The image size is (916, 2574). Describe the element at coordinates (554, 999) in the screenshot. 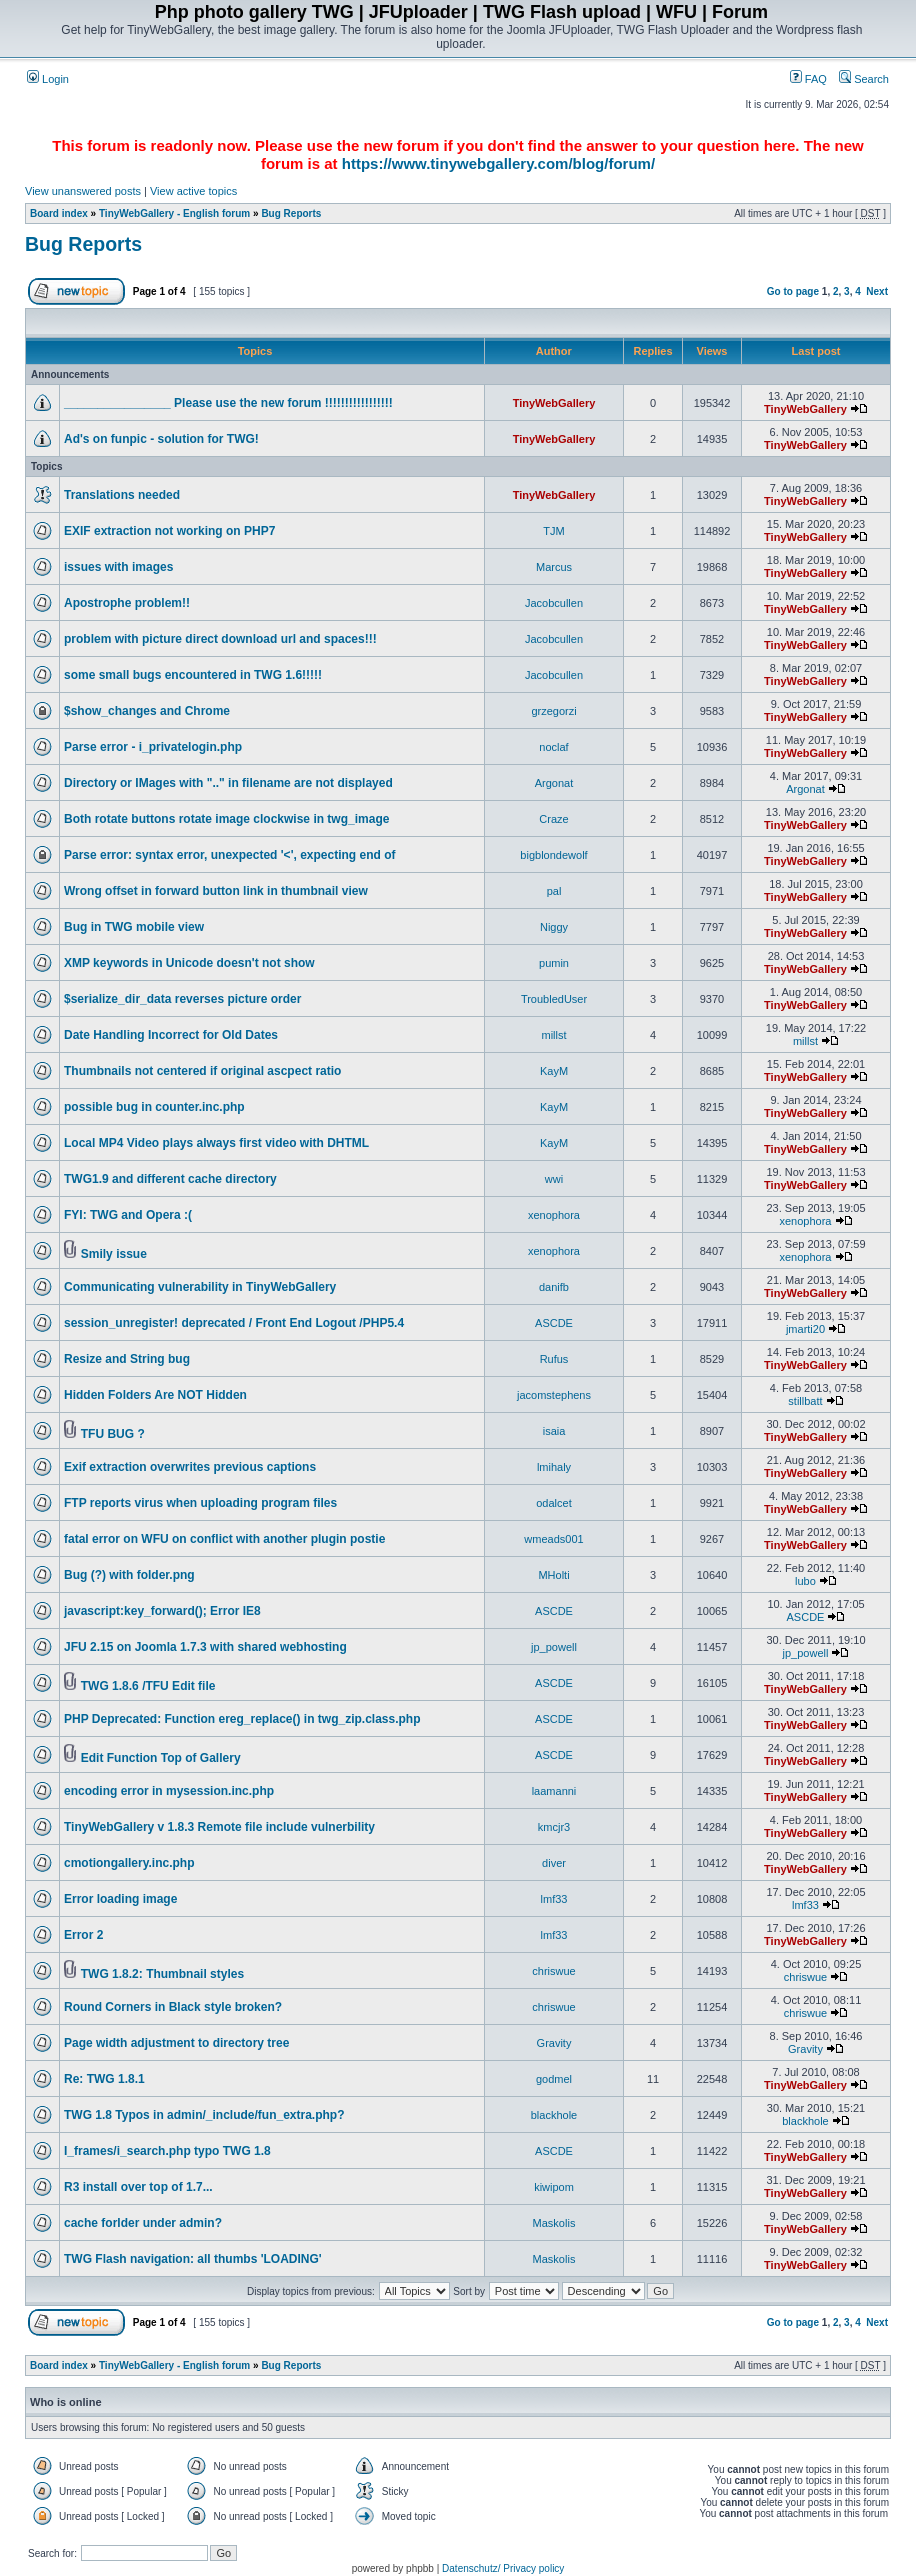

I see `TroubledUser` at that location.